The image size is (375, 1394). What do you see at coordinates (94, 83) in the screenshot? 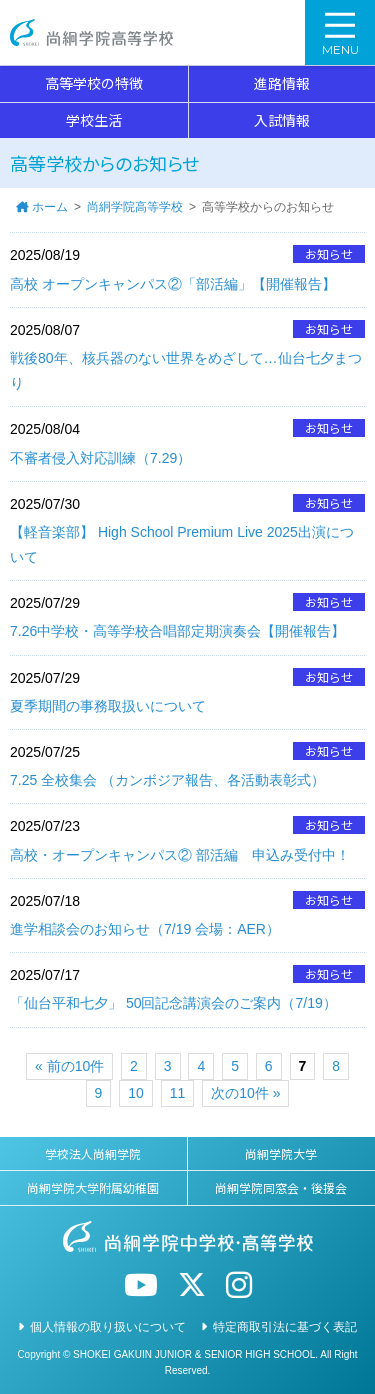
I see `高等学校の特徴` at bounding box center [94, 83].